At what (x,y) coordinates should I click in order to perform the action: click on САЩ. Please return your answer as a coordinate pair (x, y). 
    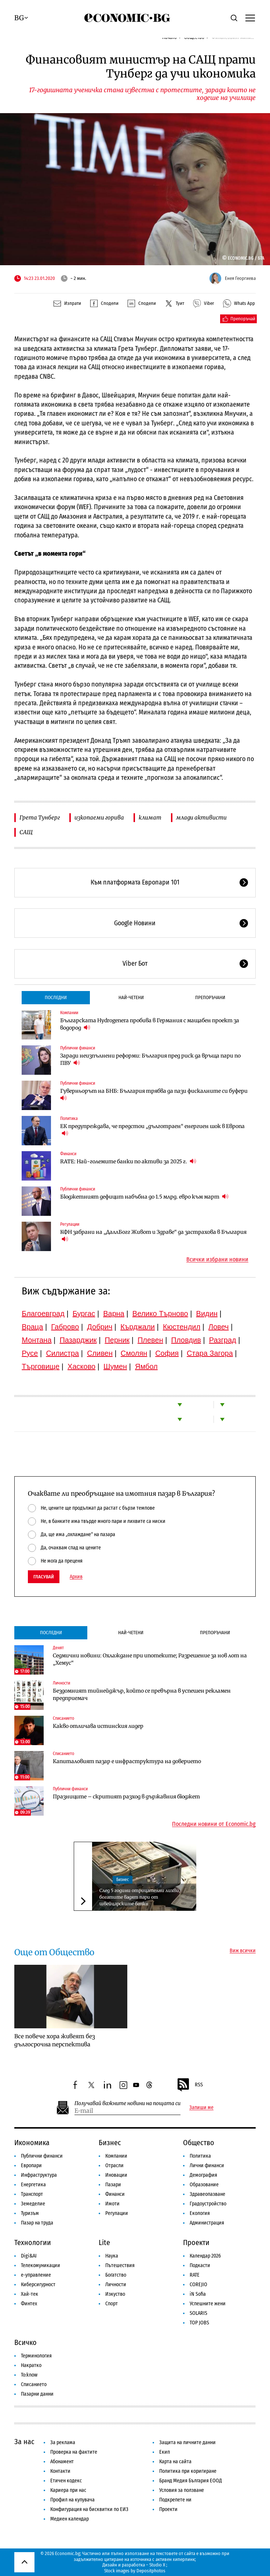
    Looking at the image, I should click on (26, 832).